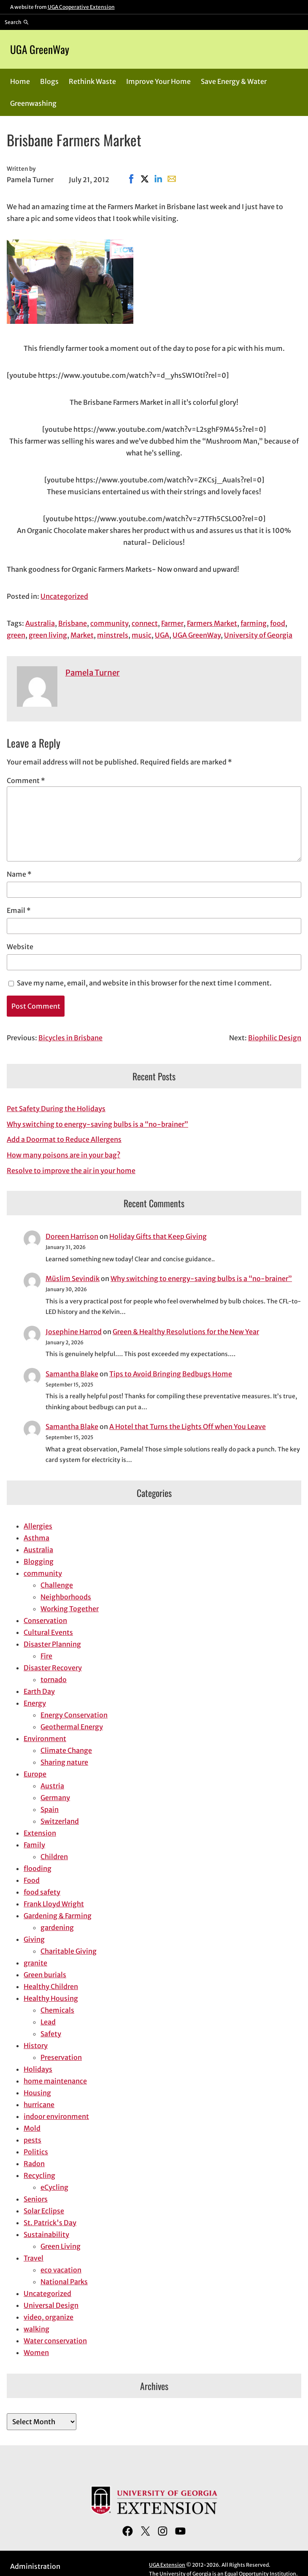 This screenshot has height=2576, width=308. I want to click on Bicycles in Brisbane, so click(70, 1038).